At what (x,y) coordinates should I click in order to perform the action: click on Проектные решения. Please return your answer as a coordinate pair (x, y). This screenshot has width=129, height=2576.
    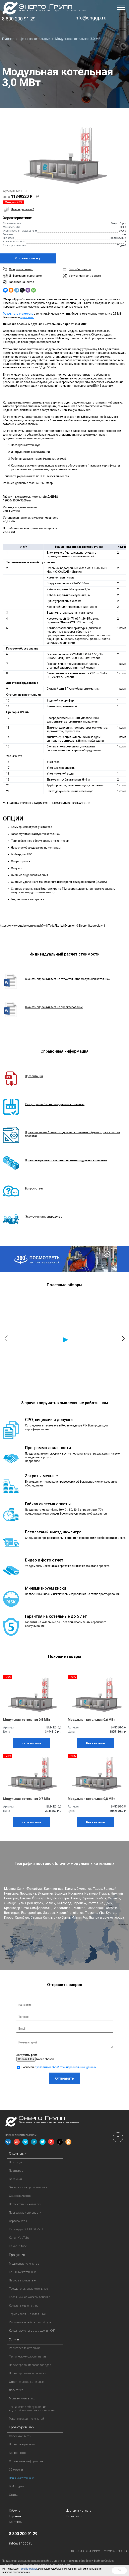
    Looking at the image, I should click on (22, 2444).